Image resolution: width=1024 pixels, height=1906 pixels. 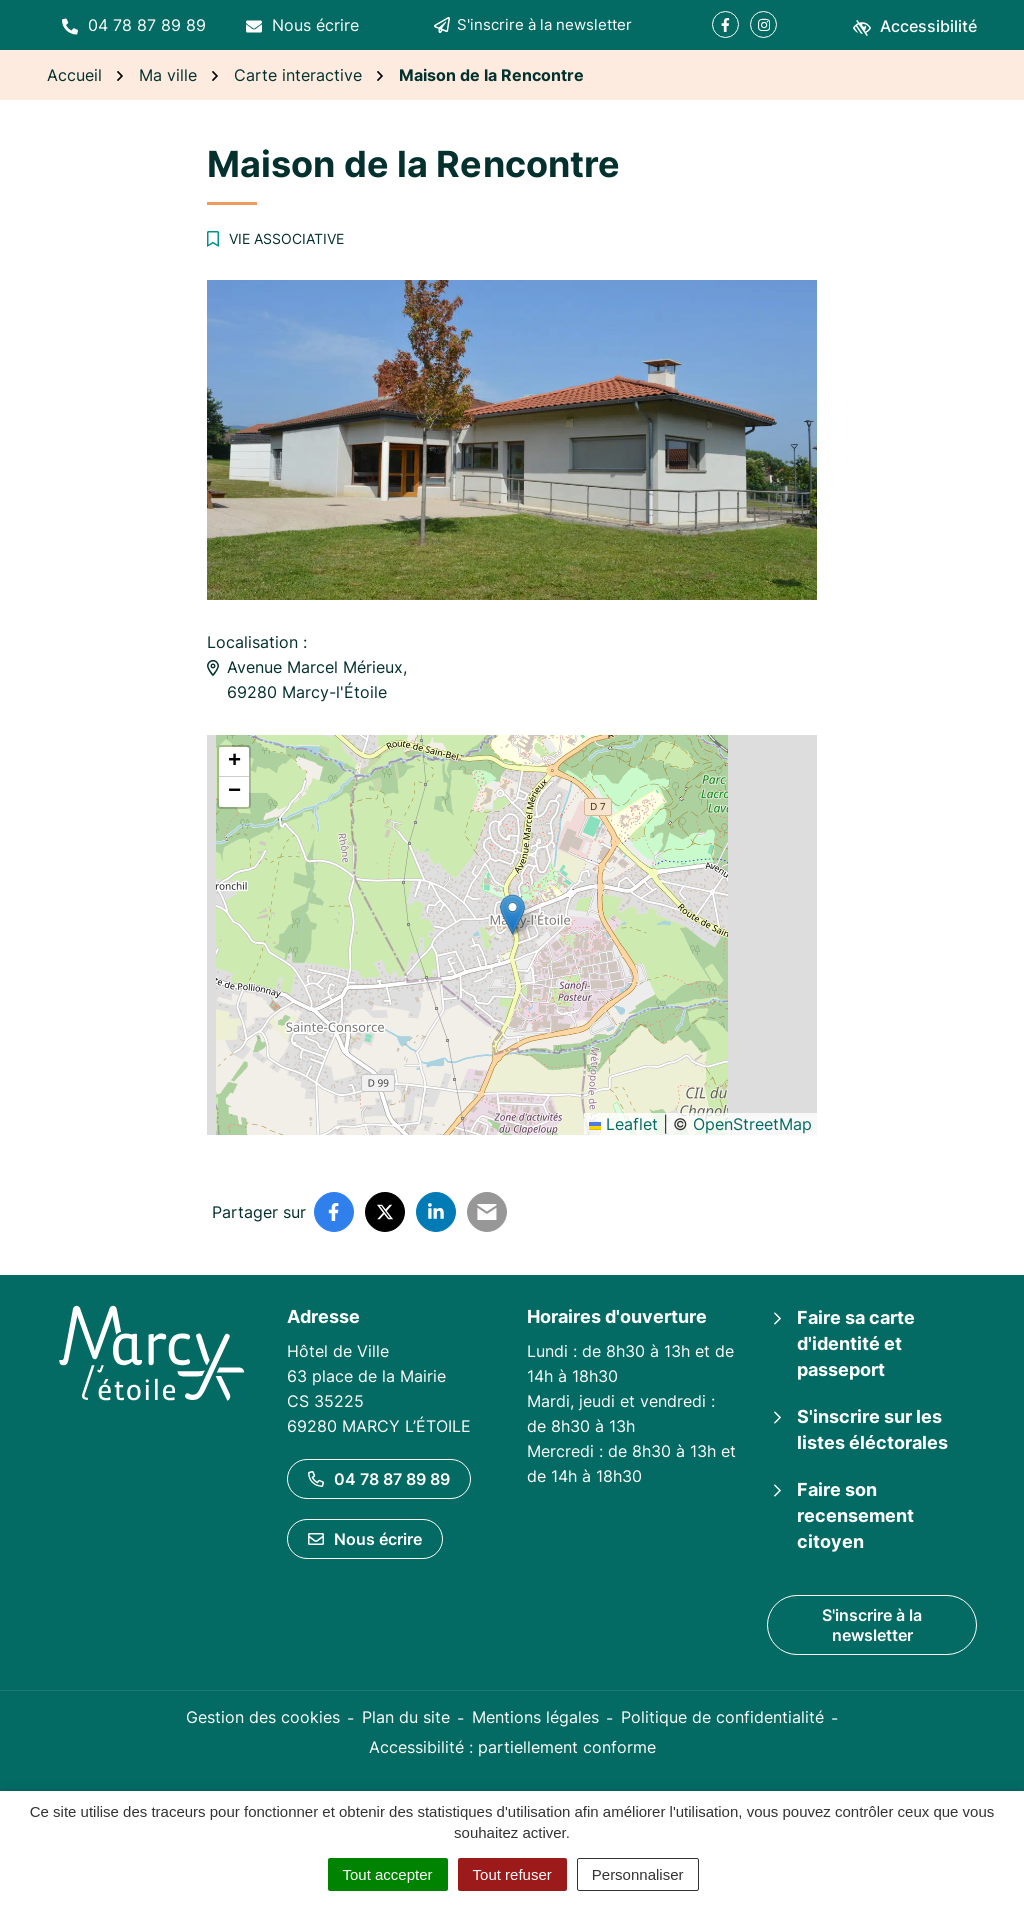 I want to click on Mentions légales, so click(x=535, y=1717).